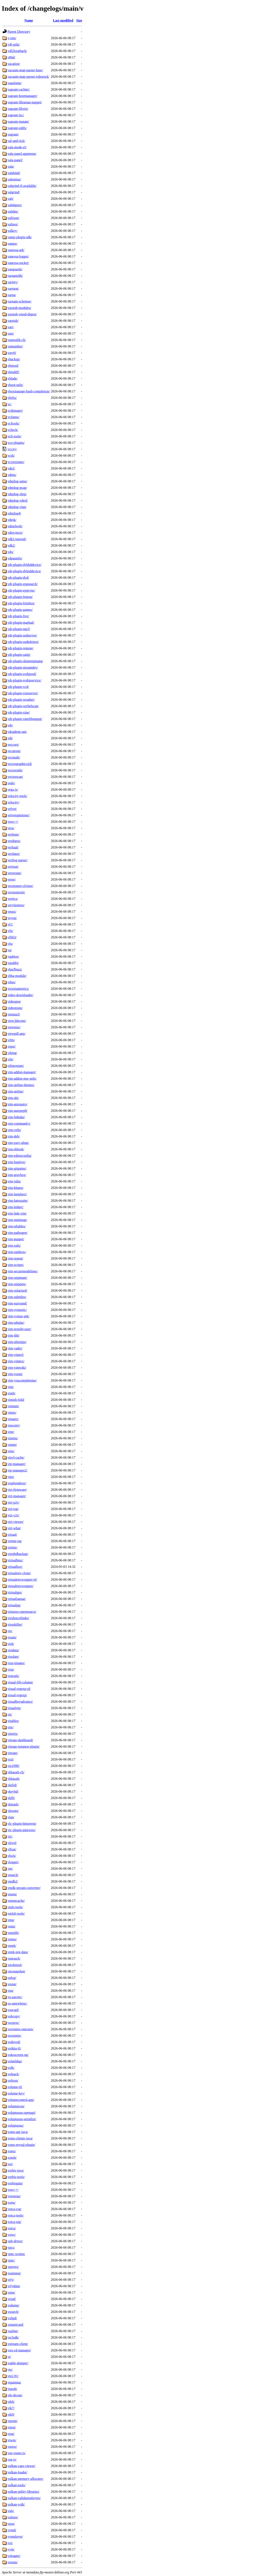 This screenshot has height=2576, width=274. I want to click on vte2.91/, so click(13, 2376).